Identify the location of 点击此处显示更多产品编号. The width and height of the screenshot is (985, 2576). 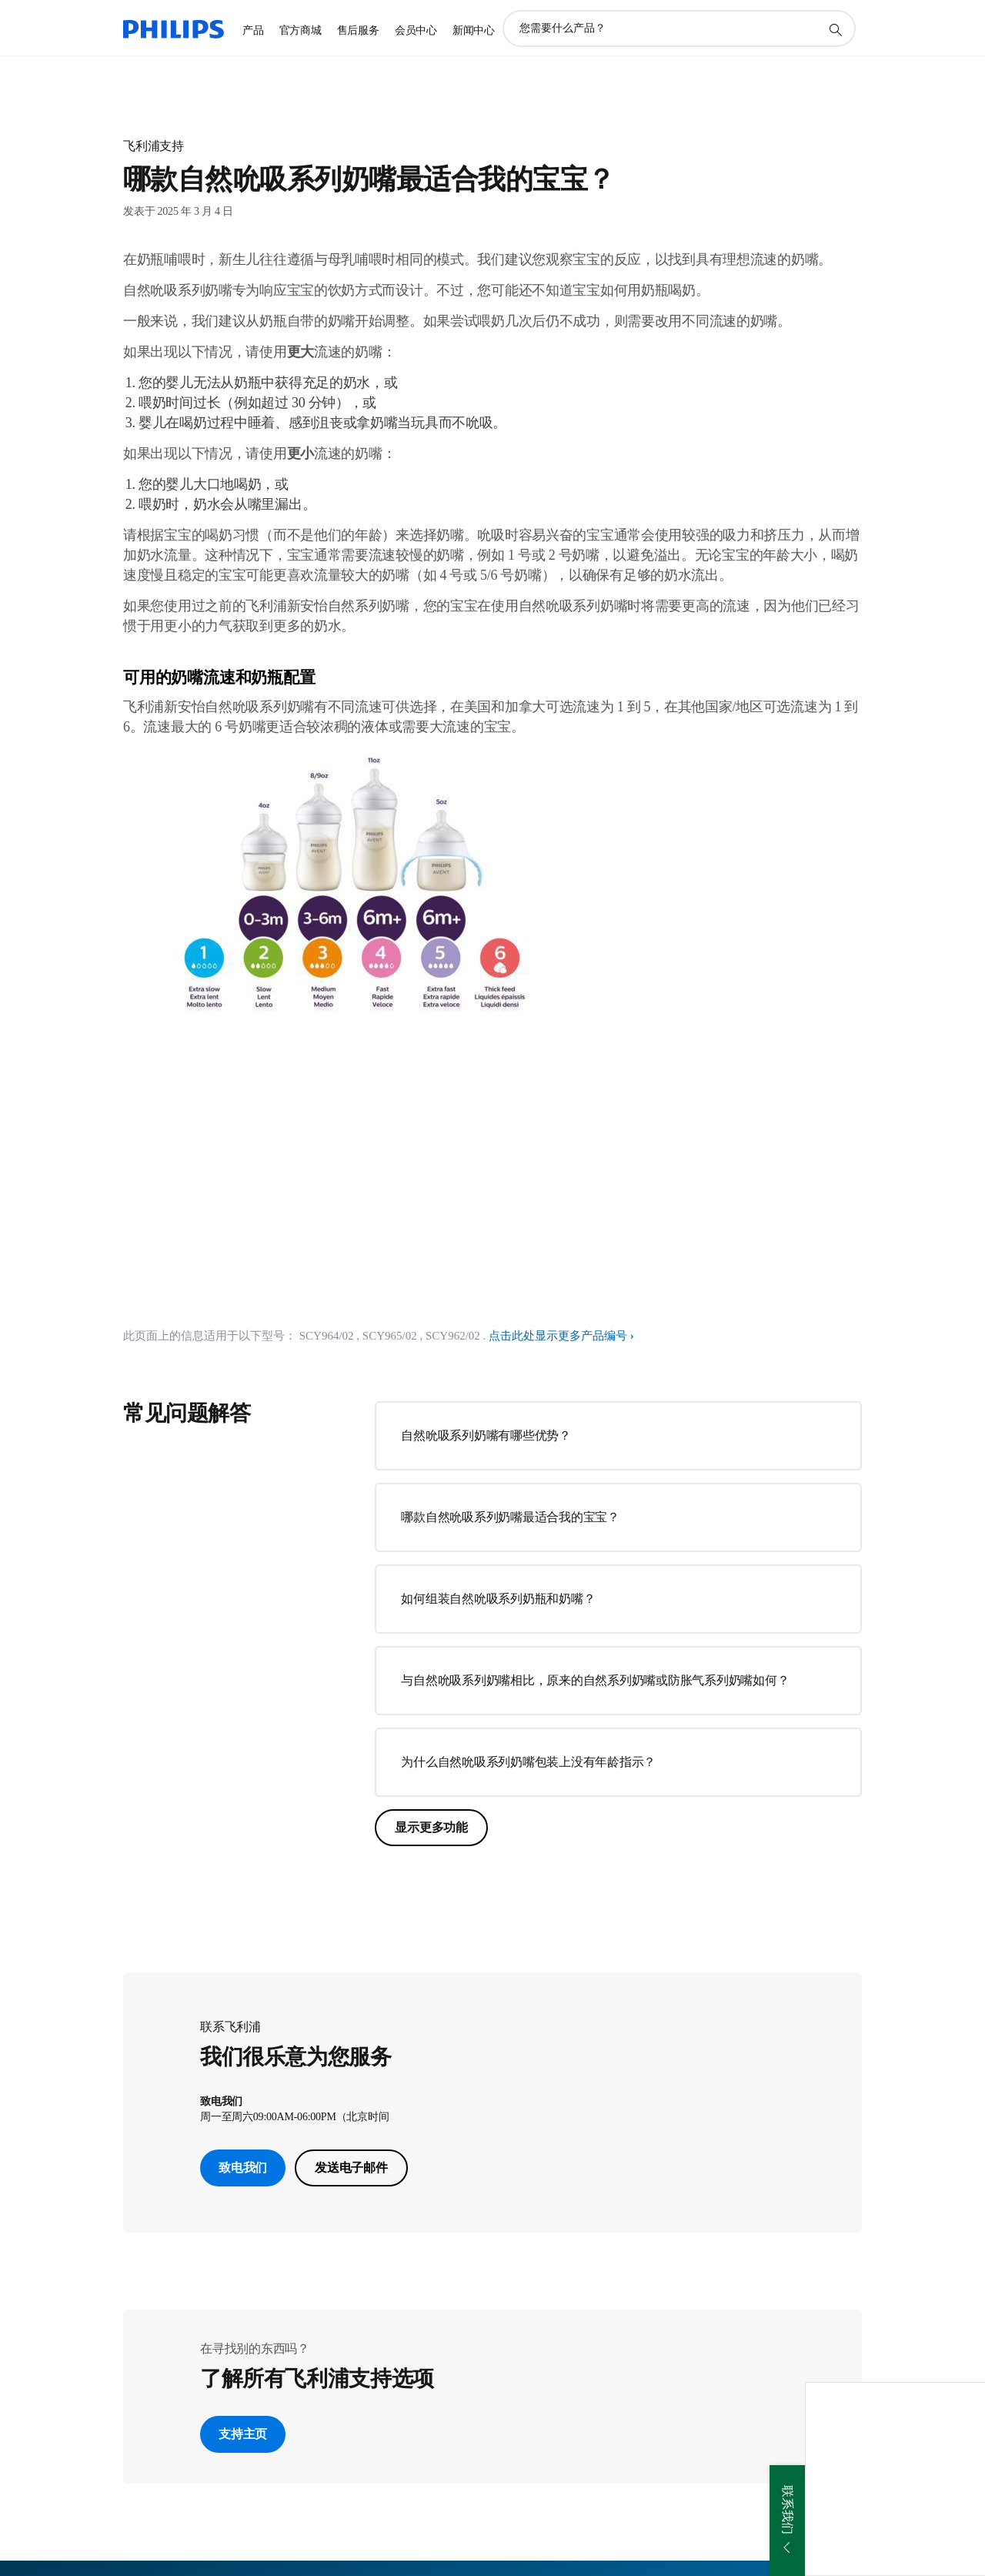
(558, 1336).